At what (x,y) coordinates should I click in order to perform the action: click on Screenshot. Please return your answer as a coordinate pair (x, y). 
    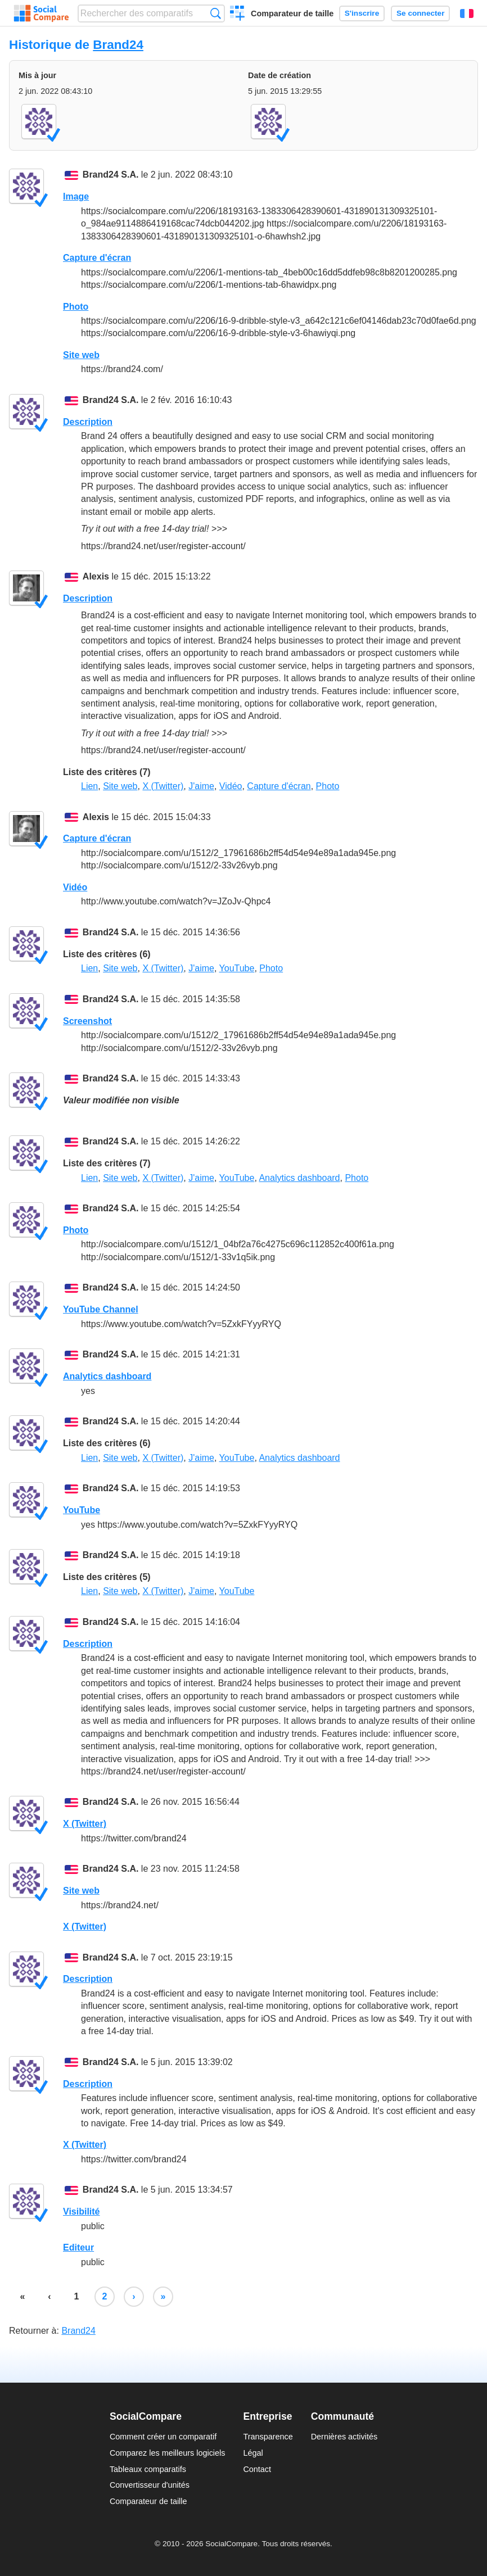
    Looking at the image, I should click on (87, 1021).